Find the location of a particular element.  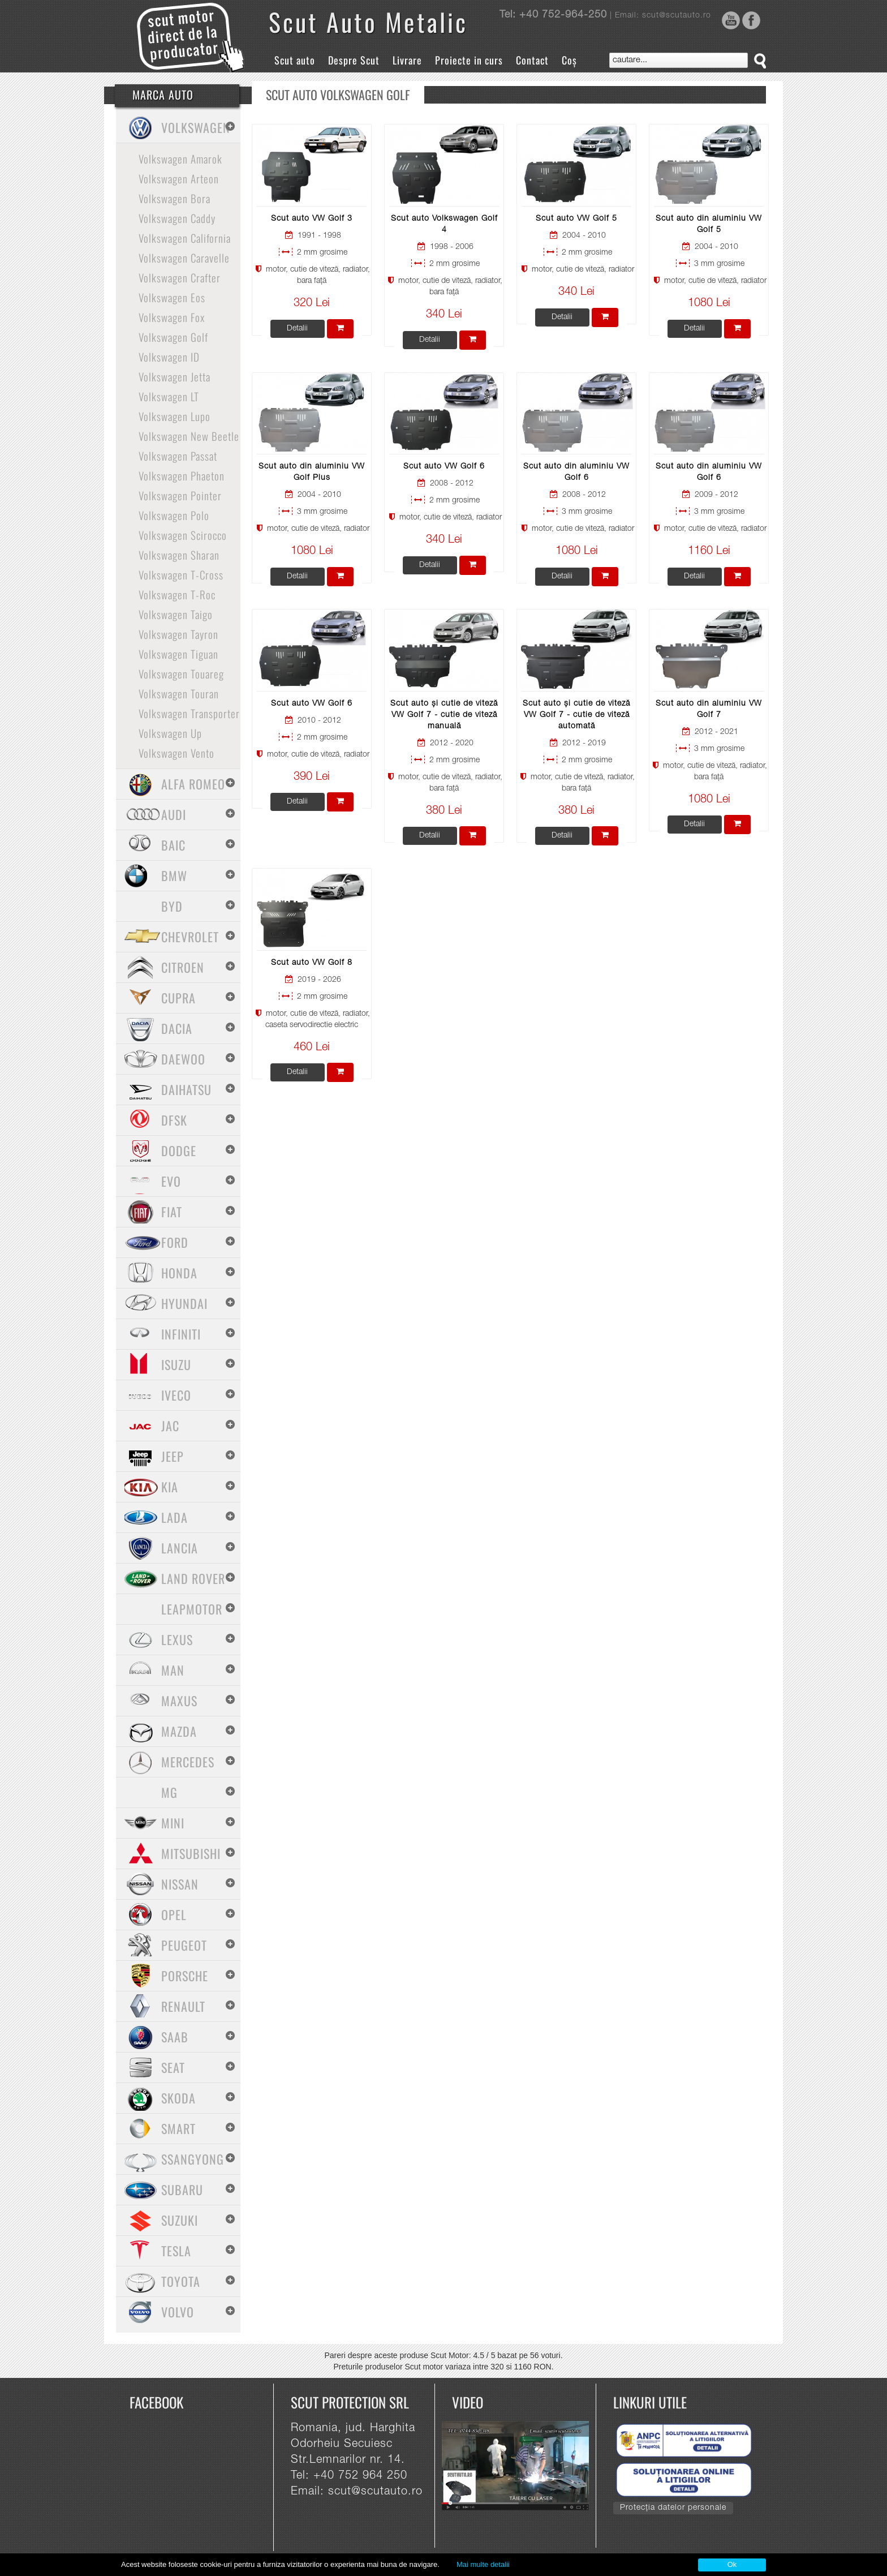

Dacia is located at coordinates (176, 1028).